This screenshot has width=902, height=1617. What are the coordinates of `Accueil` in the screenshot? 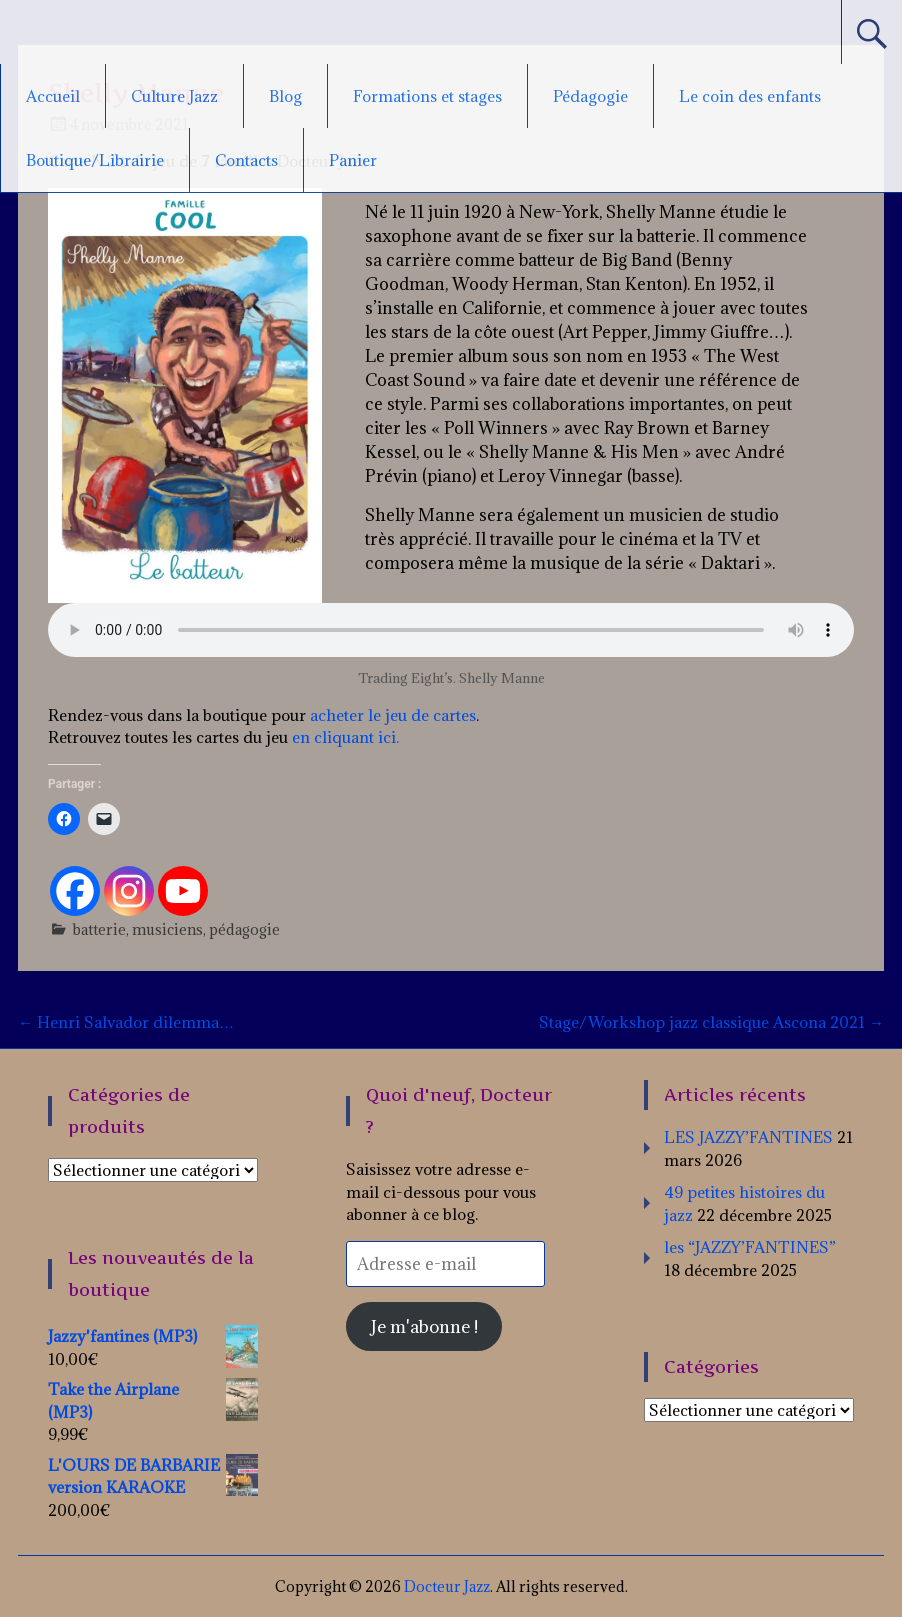 It's located at (53, 96).